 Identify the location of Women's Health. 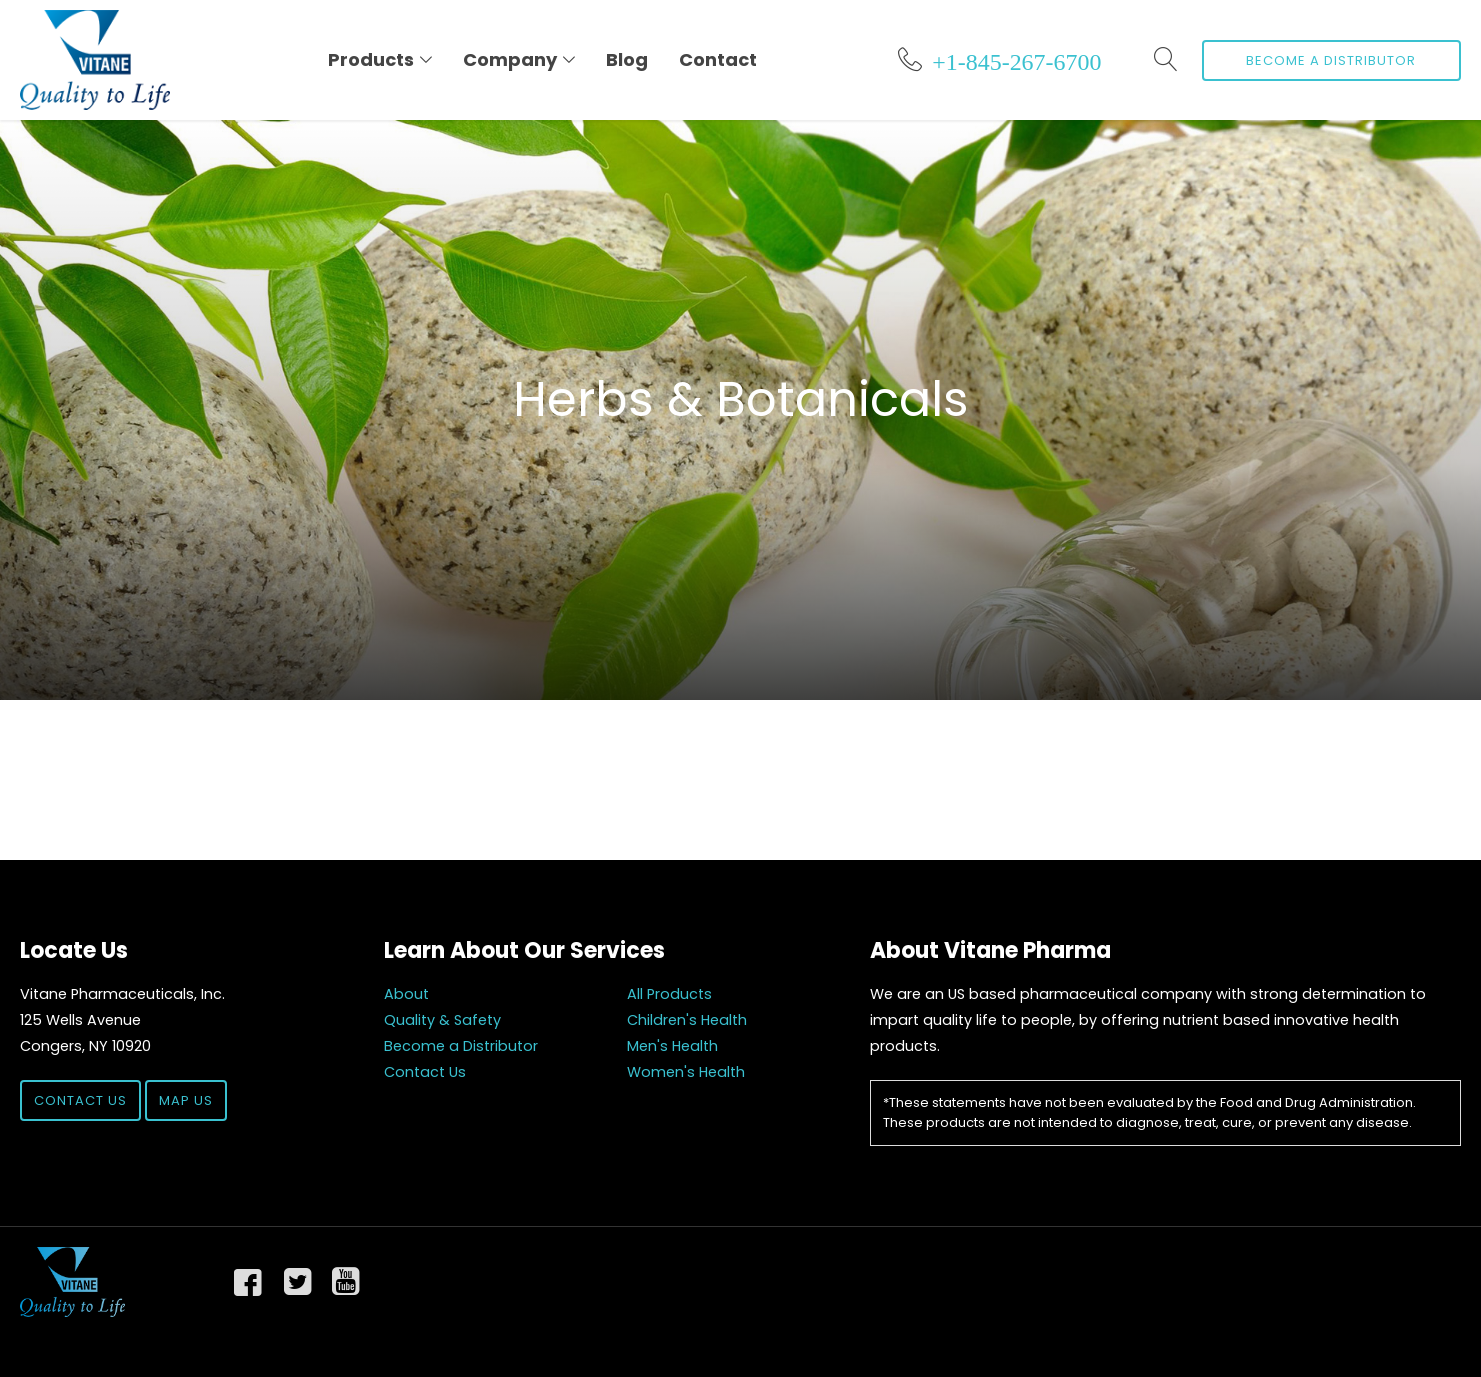
(686, 1072).